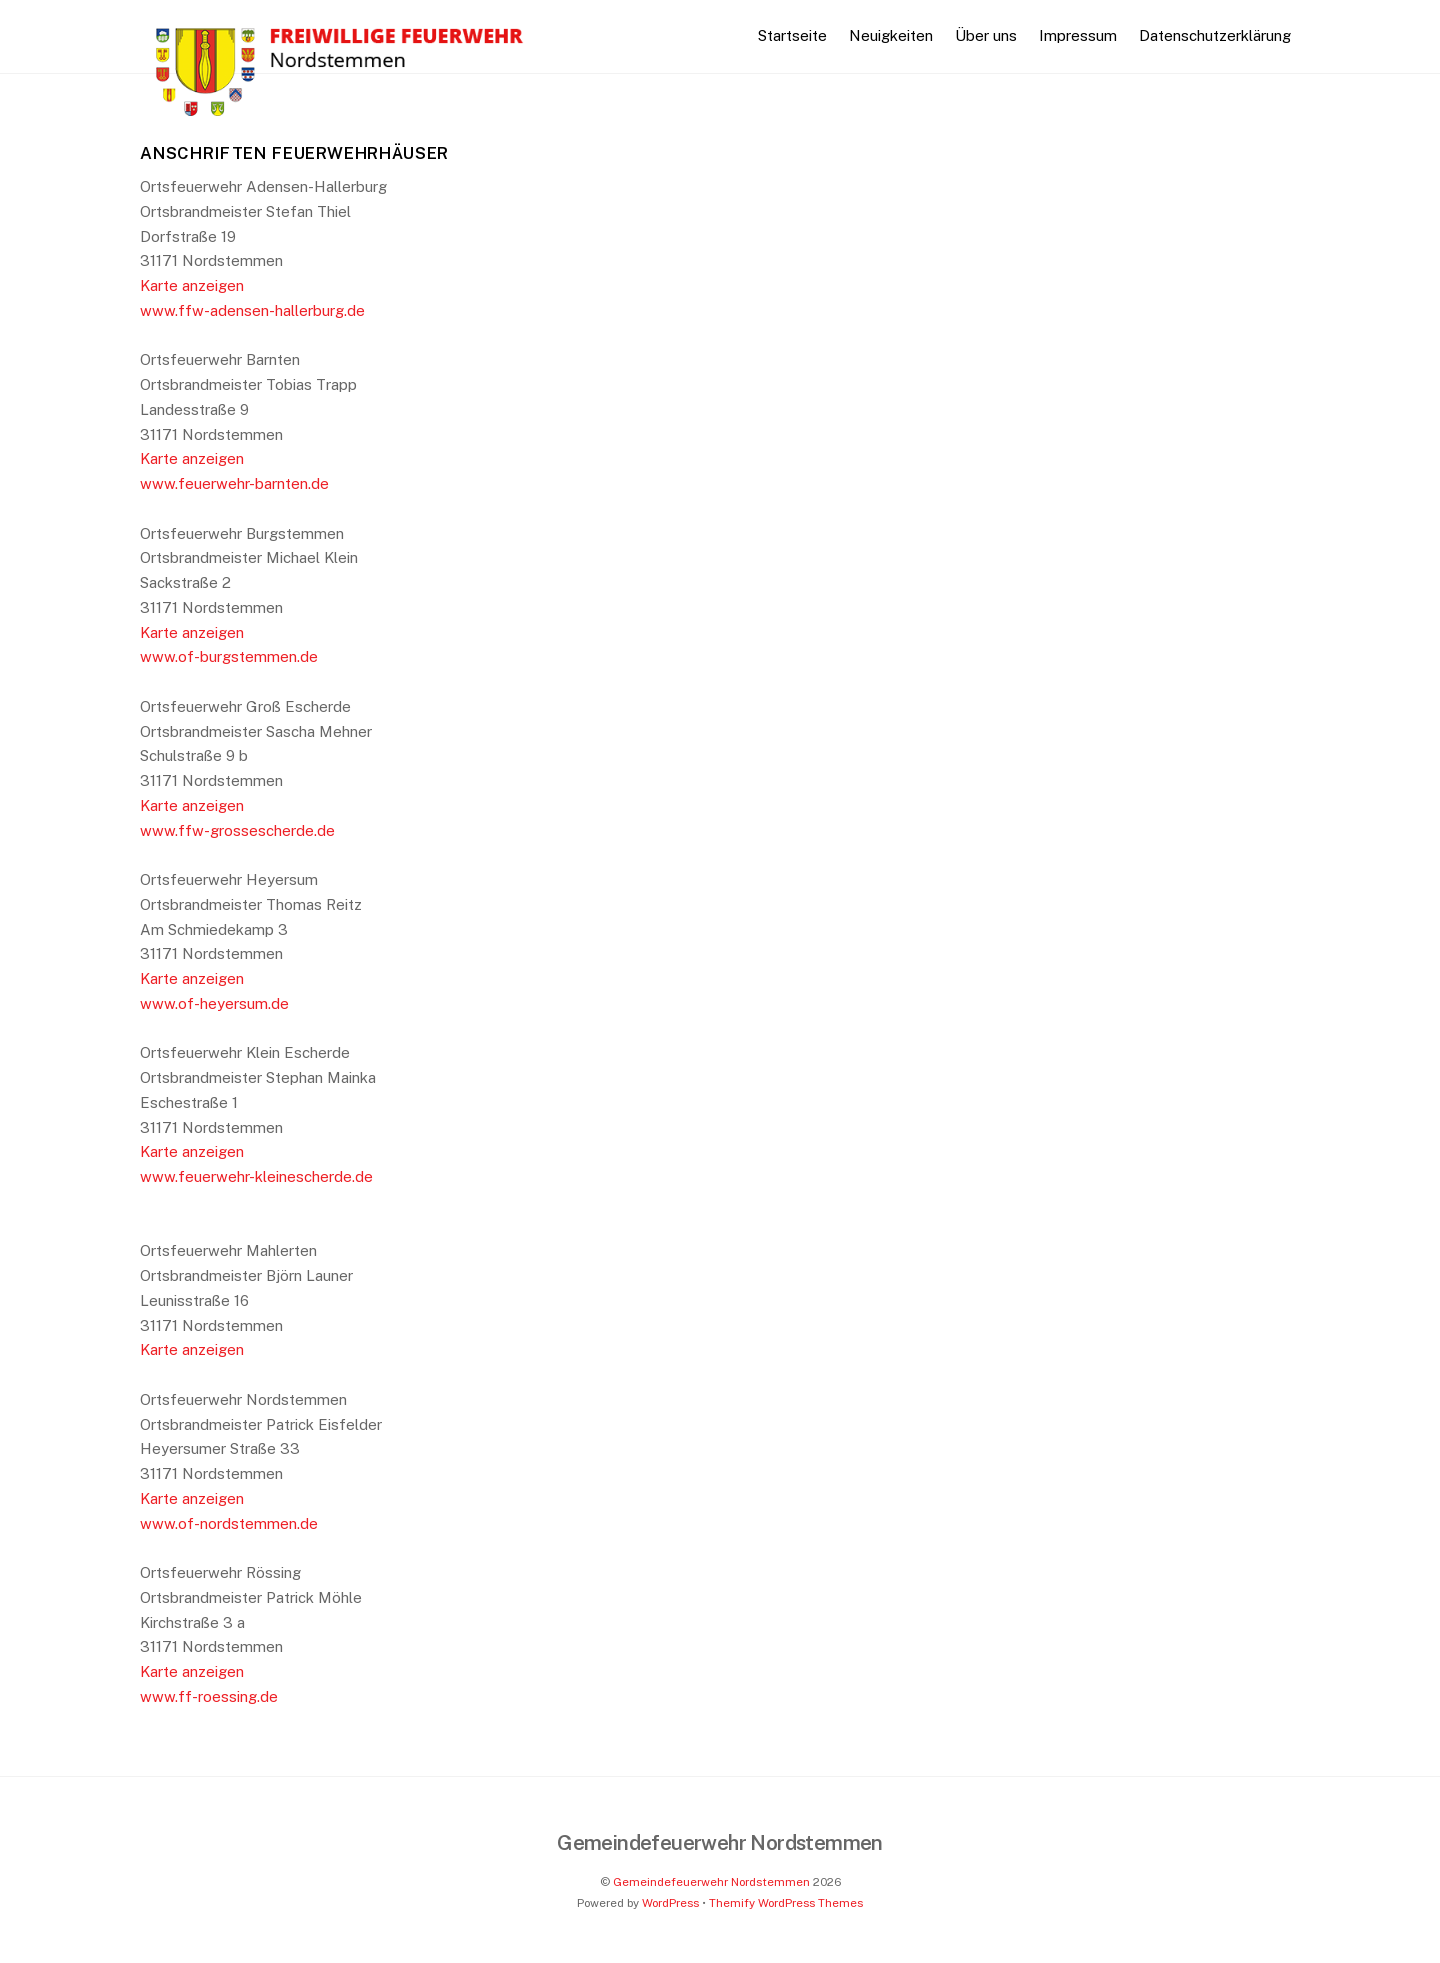 The image size is (1440, 1963). What do you see at coordinates (670, 1903) in the screenshot?
I see `WordPress` at bounding box center [670, 1903].